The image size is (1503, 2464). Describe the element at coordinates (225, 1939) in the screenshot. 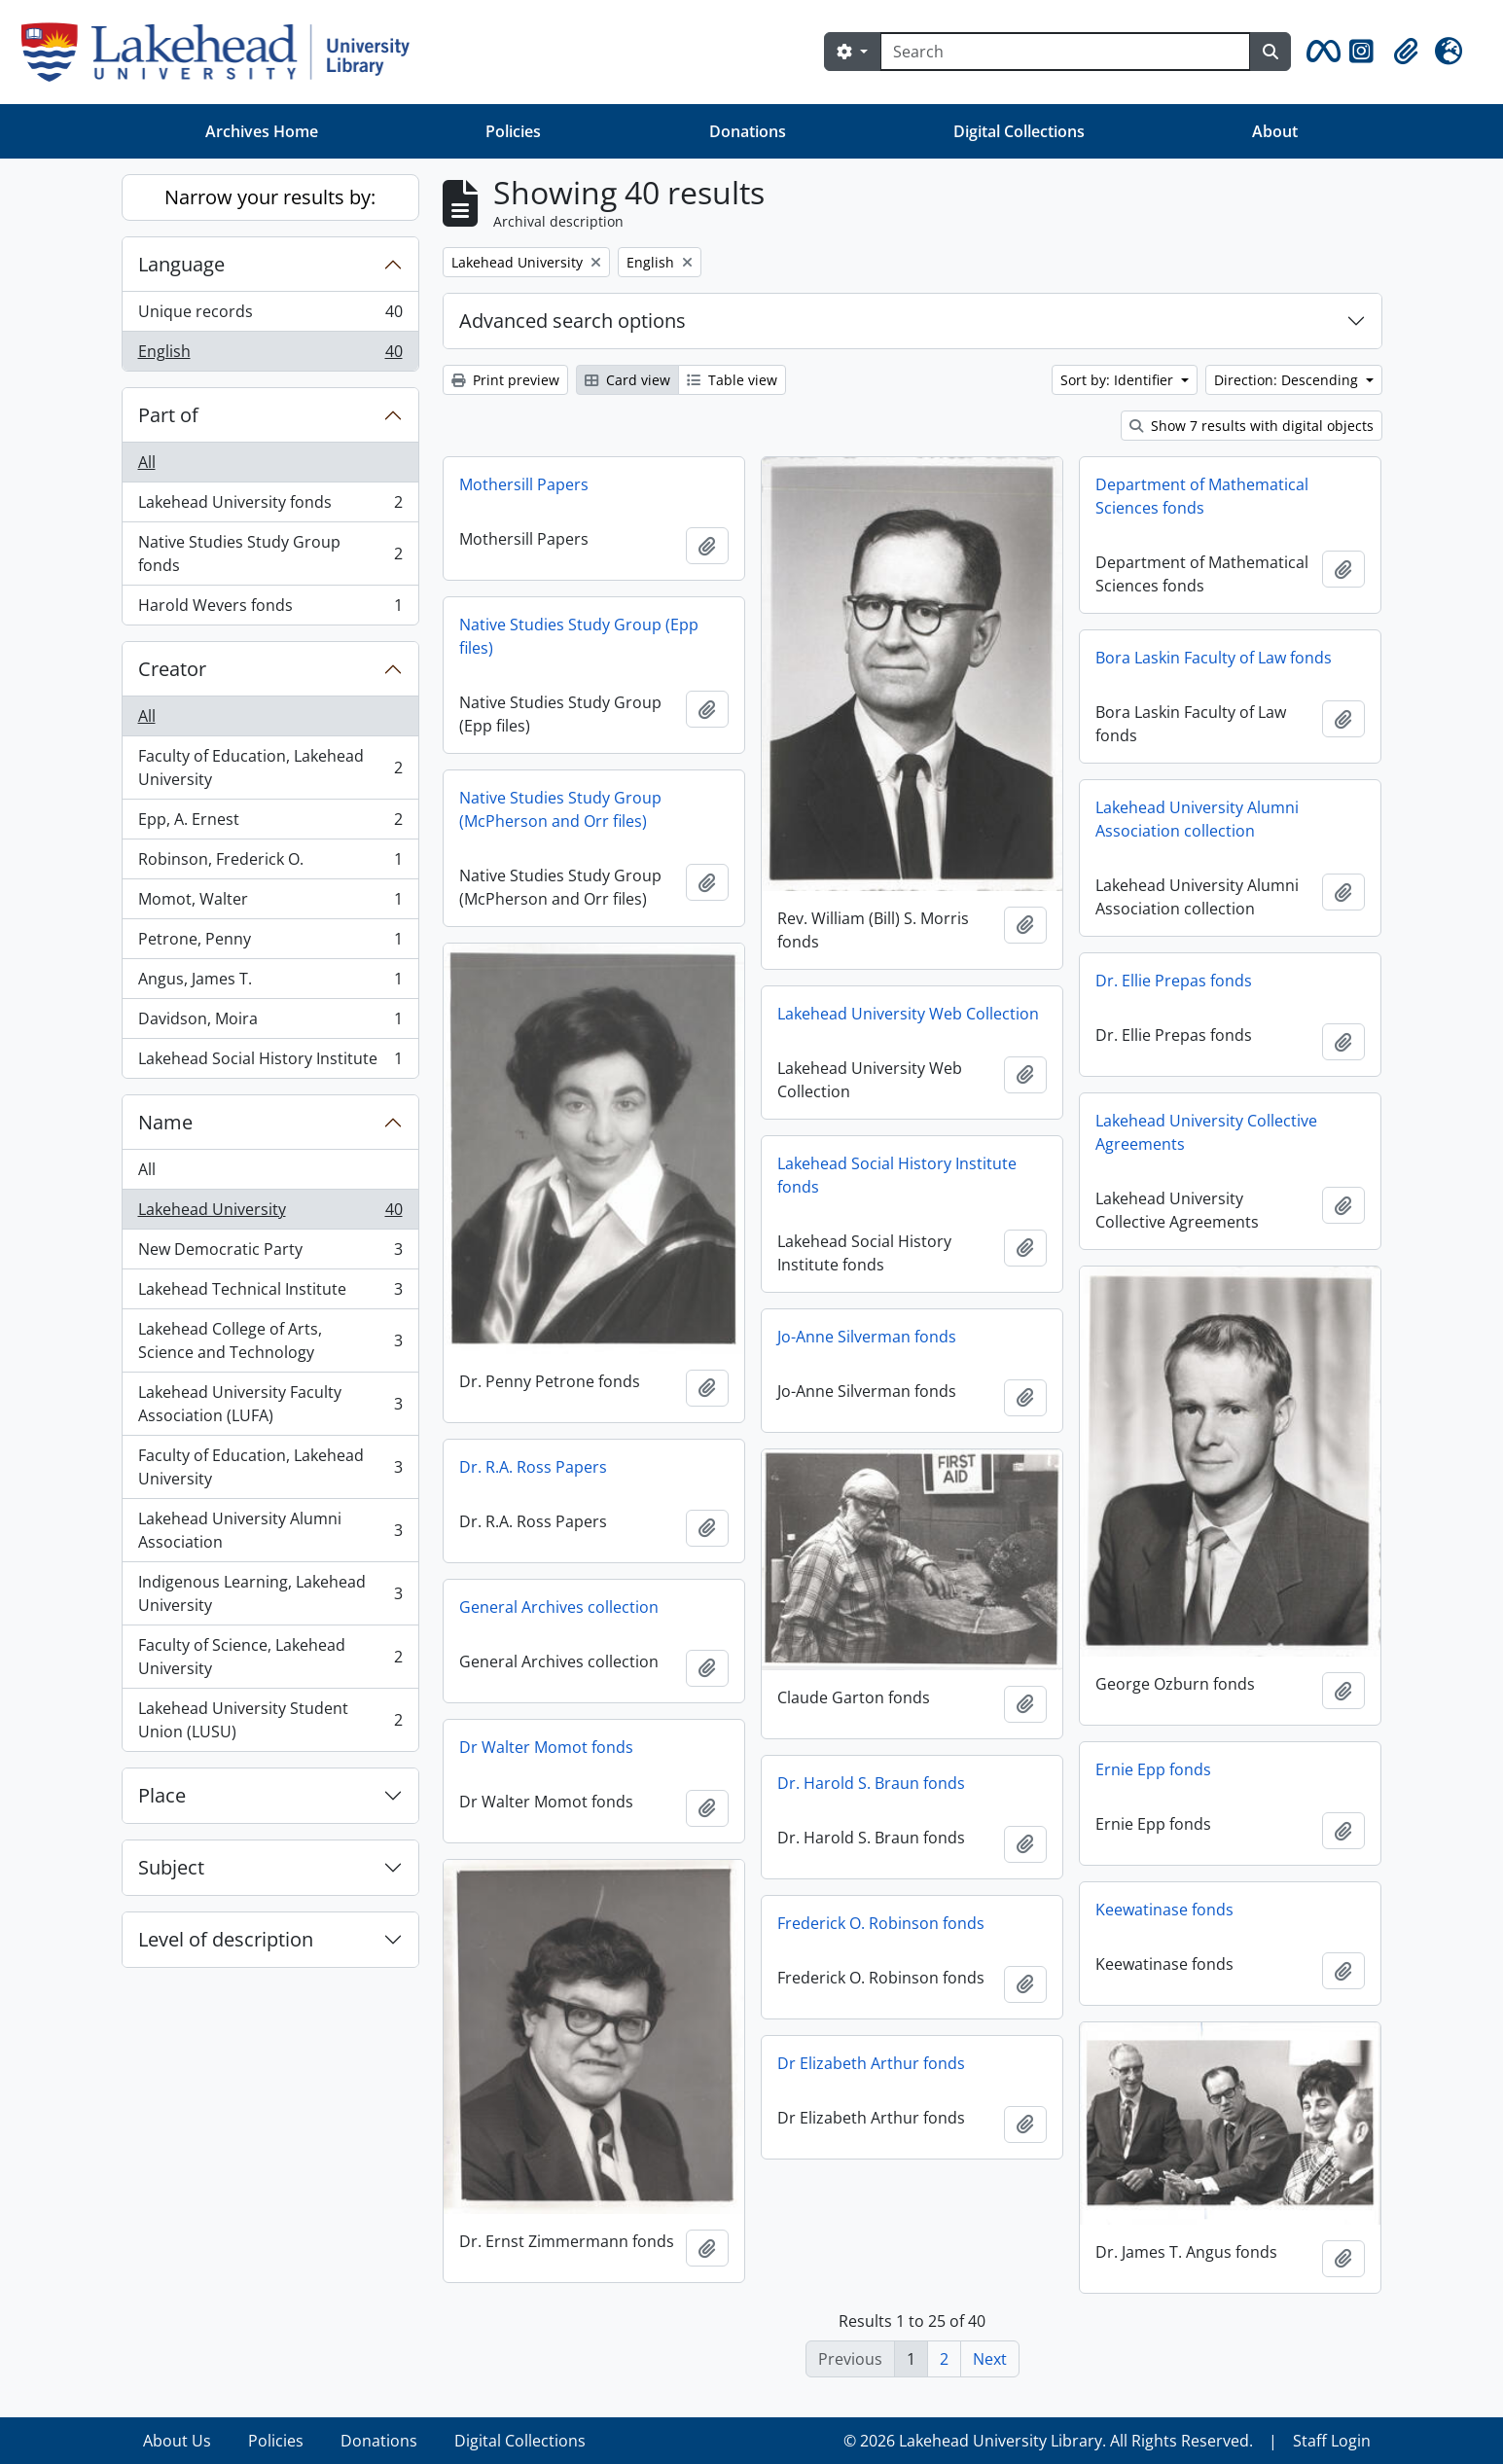

I see `Level of description` at that location.